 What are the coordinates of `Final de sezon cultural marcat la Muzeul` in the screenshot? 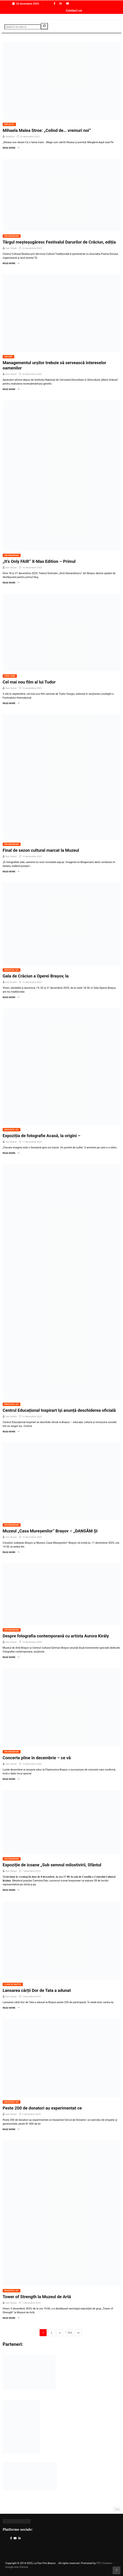 It's located at (41, 850).